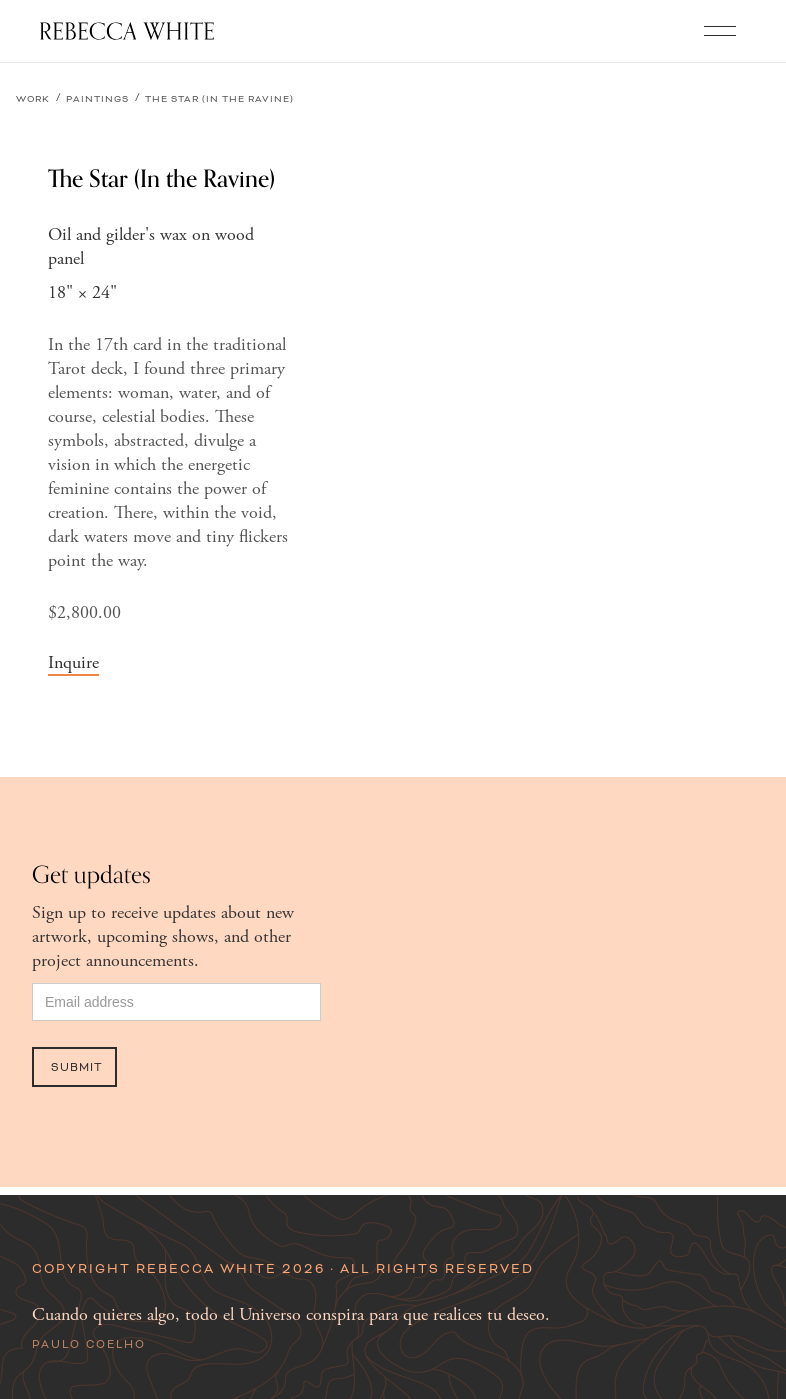  What do you see at coordinates (33, 99) in the screenshot?
I see `Work` at bounding box center [33, 99].